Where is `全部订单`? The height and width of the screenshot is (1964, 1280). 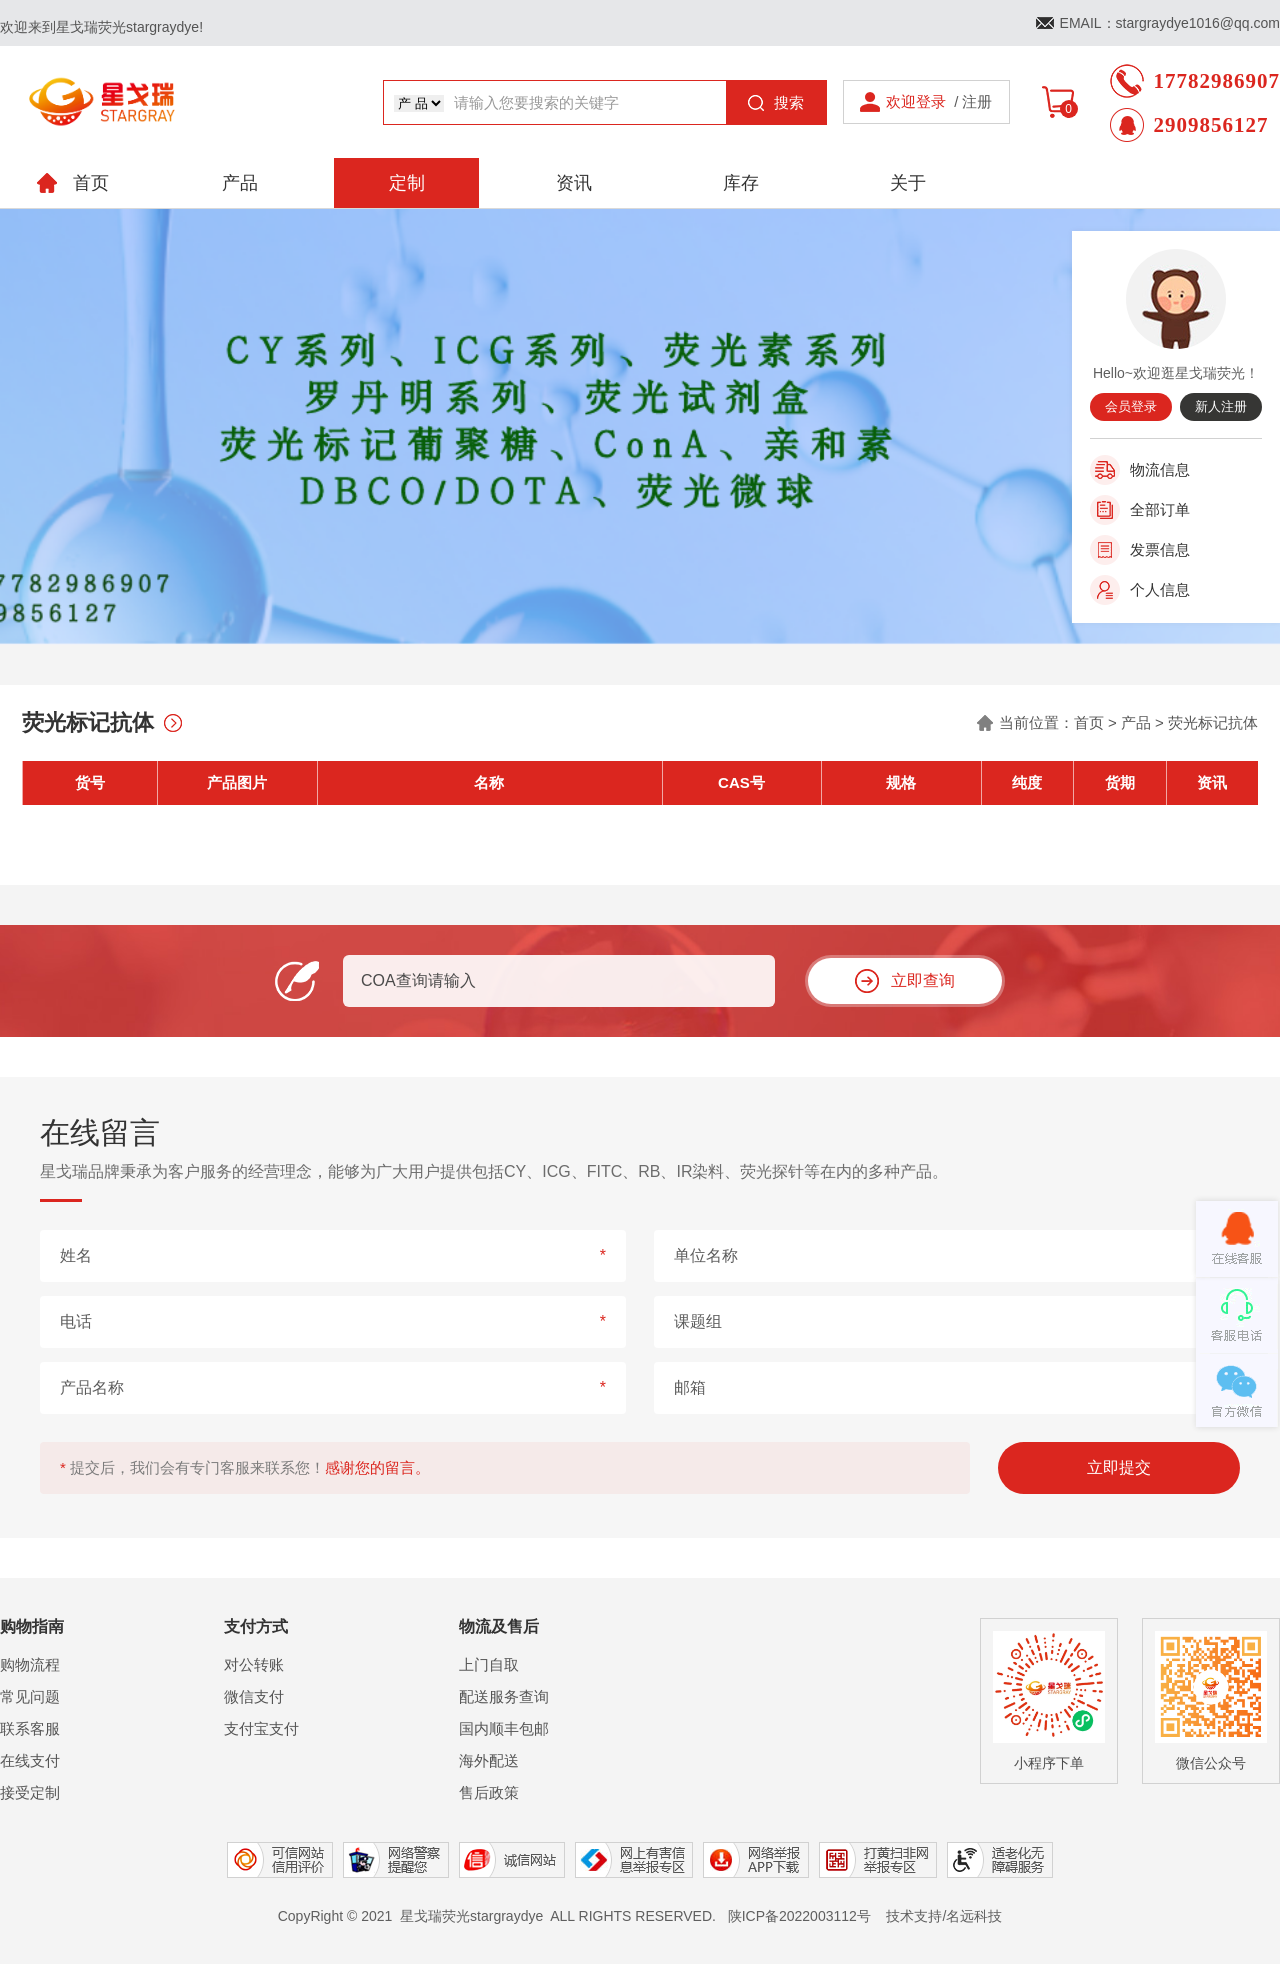 全部订单 is located at coordinates (1160, 509).